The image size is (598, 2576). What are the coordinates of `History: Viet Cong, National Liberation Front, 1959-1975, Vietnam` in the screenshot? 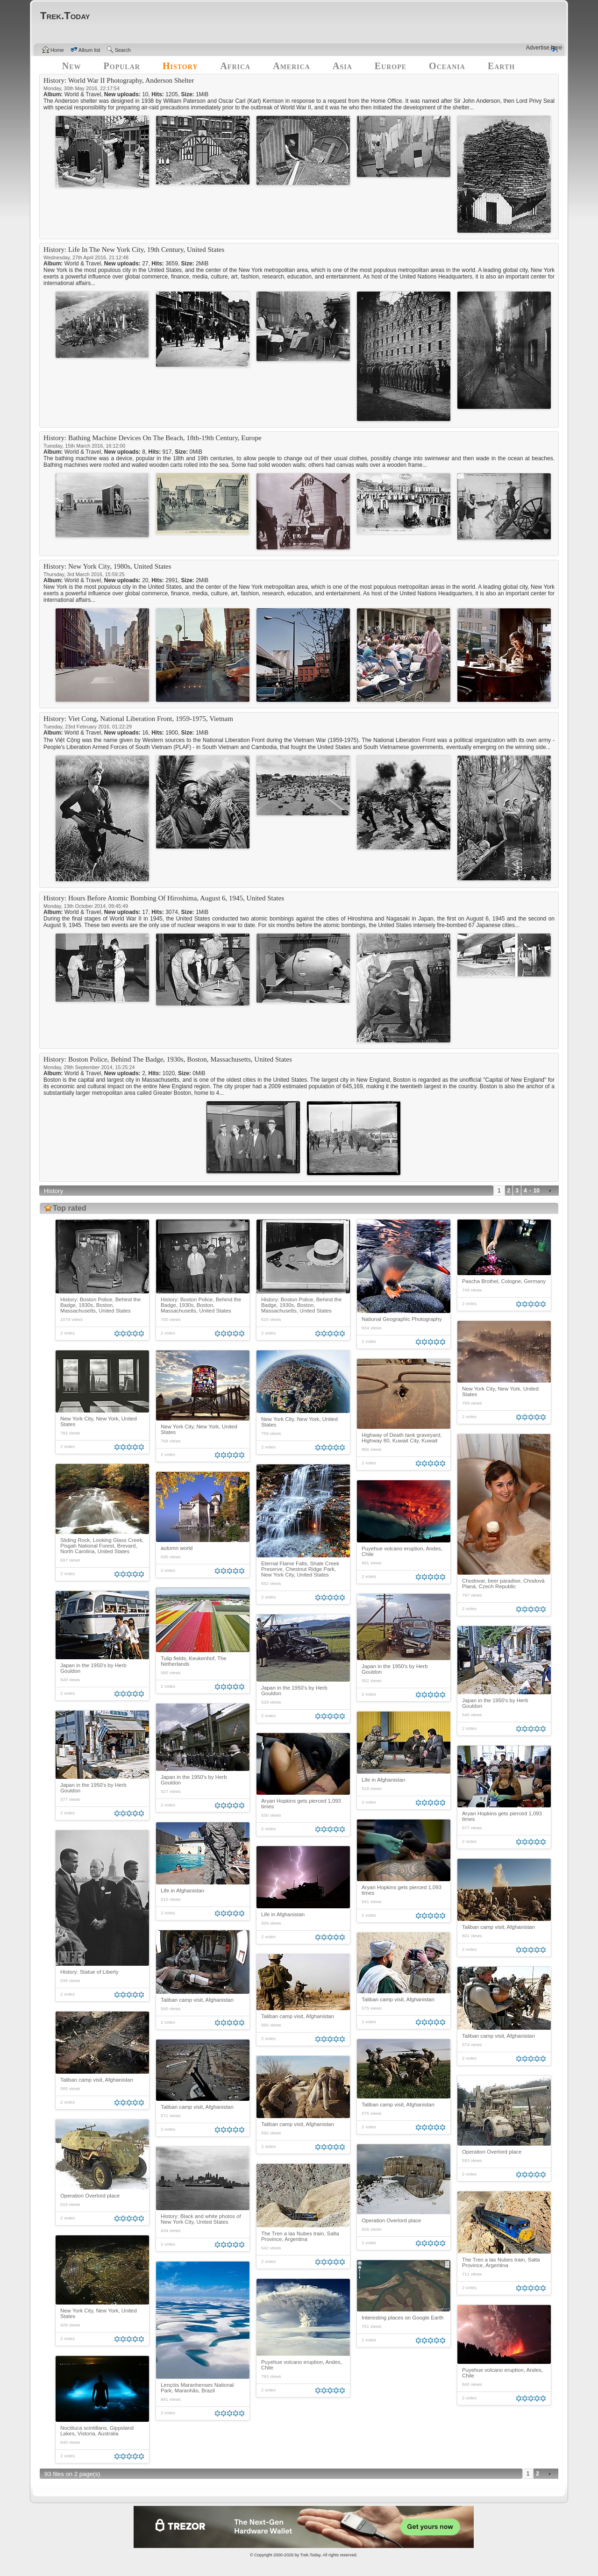 It's located at (138, 718).